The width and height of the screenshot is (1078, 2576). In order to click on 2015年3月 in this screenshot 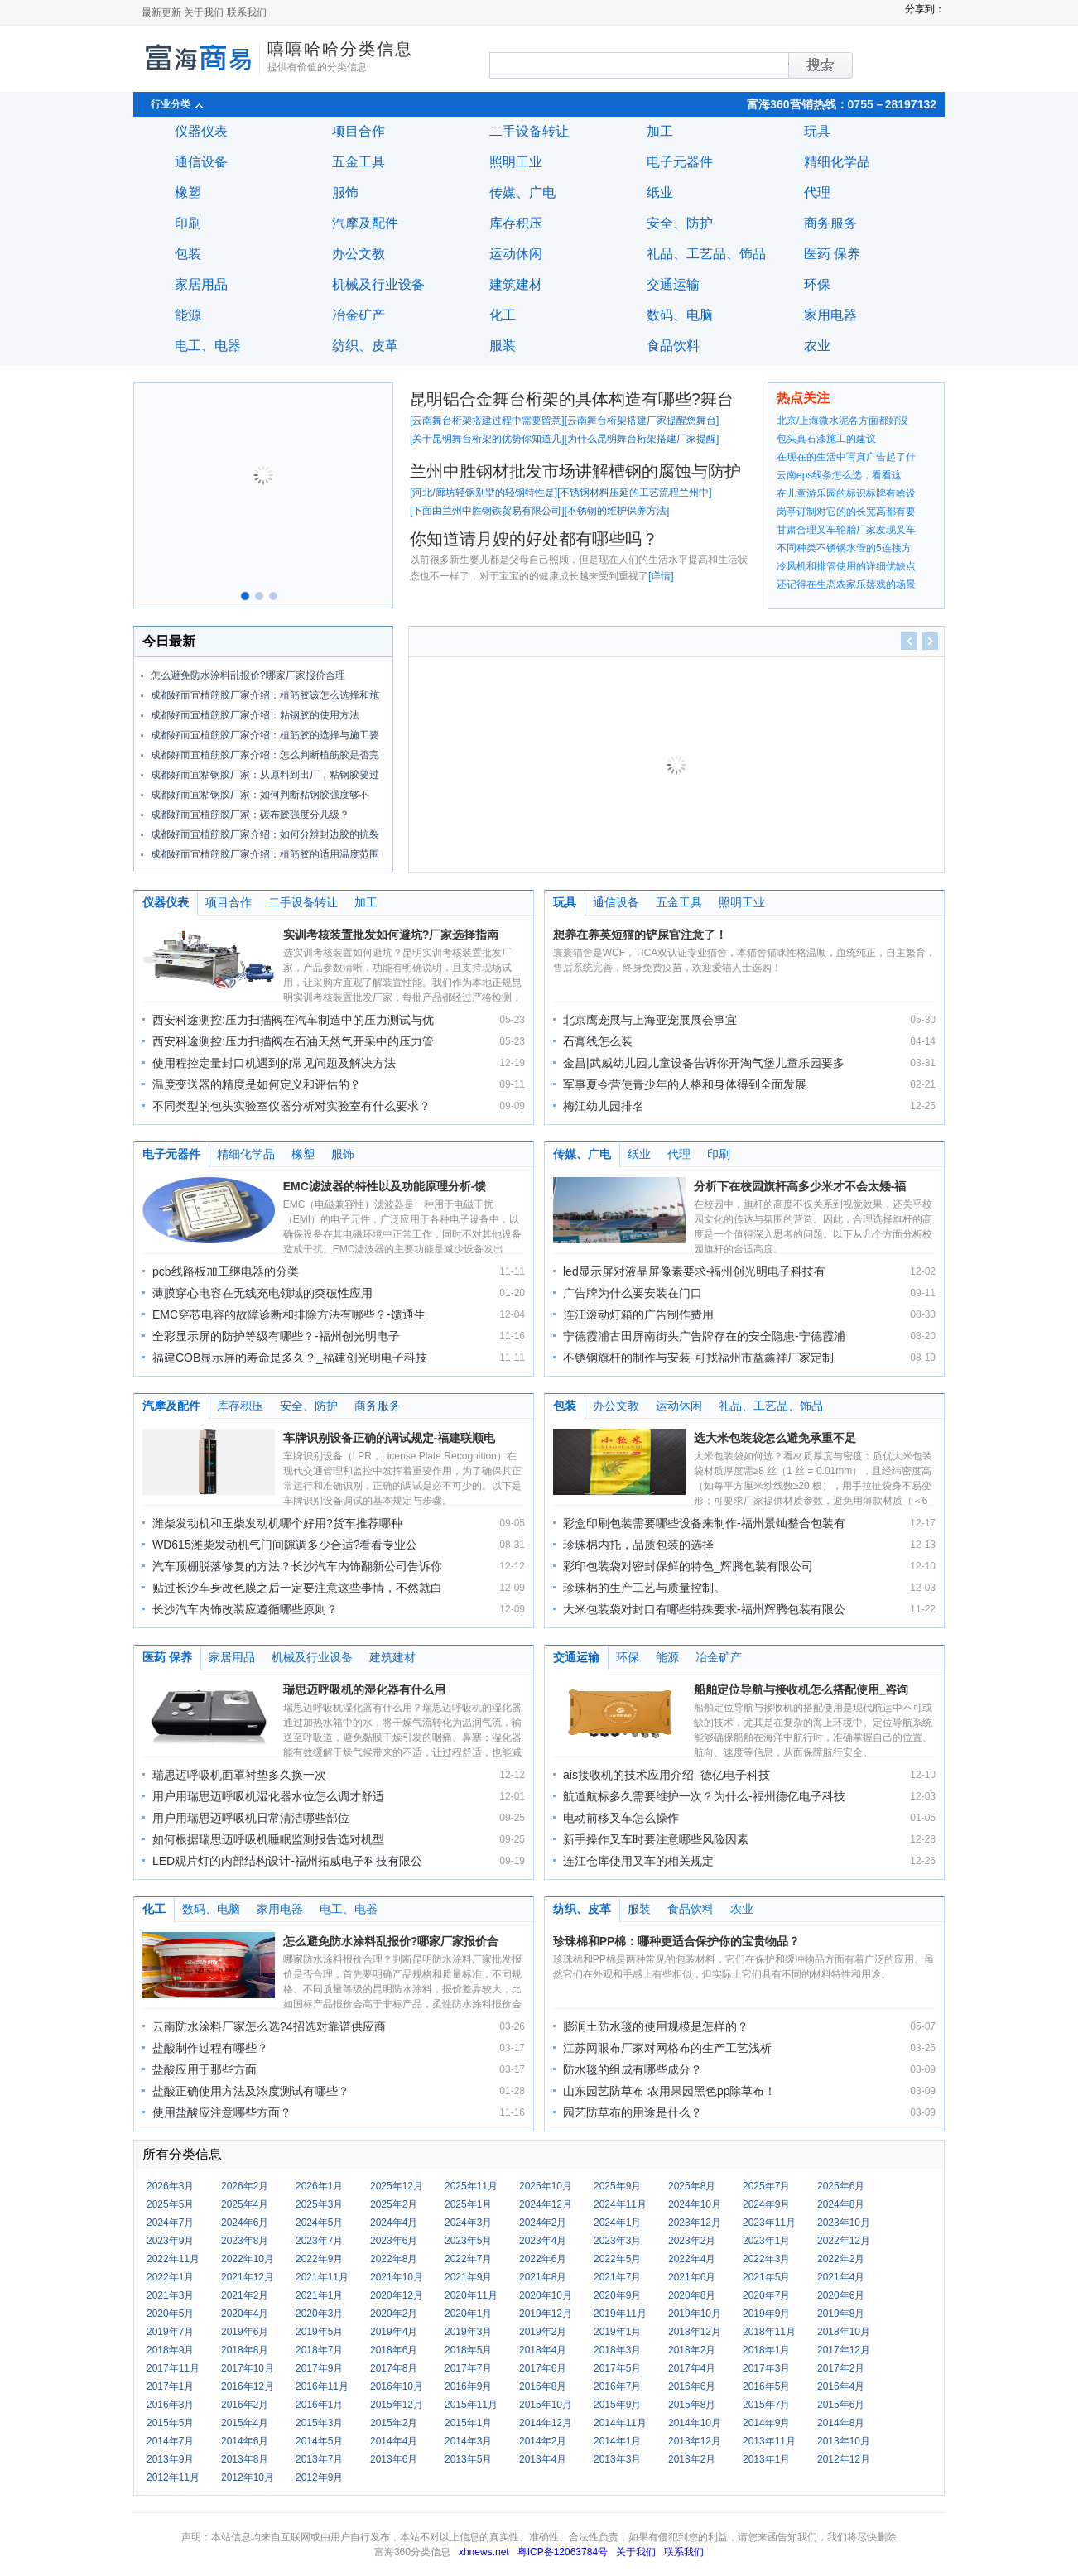, I will do `click(319, 2423)`.